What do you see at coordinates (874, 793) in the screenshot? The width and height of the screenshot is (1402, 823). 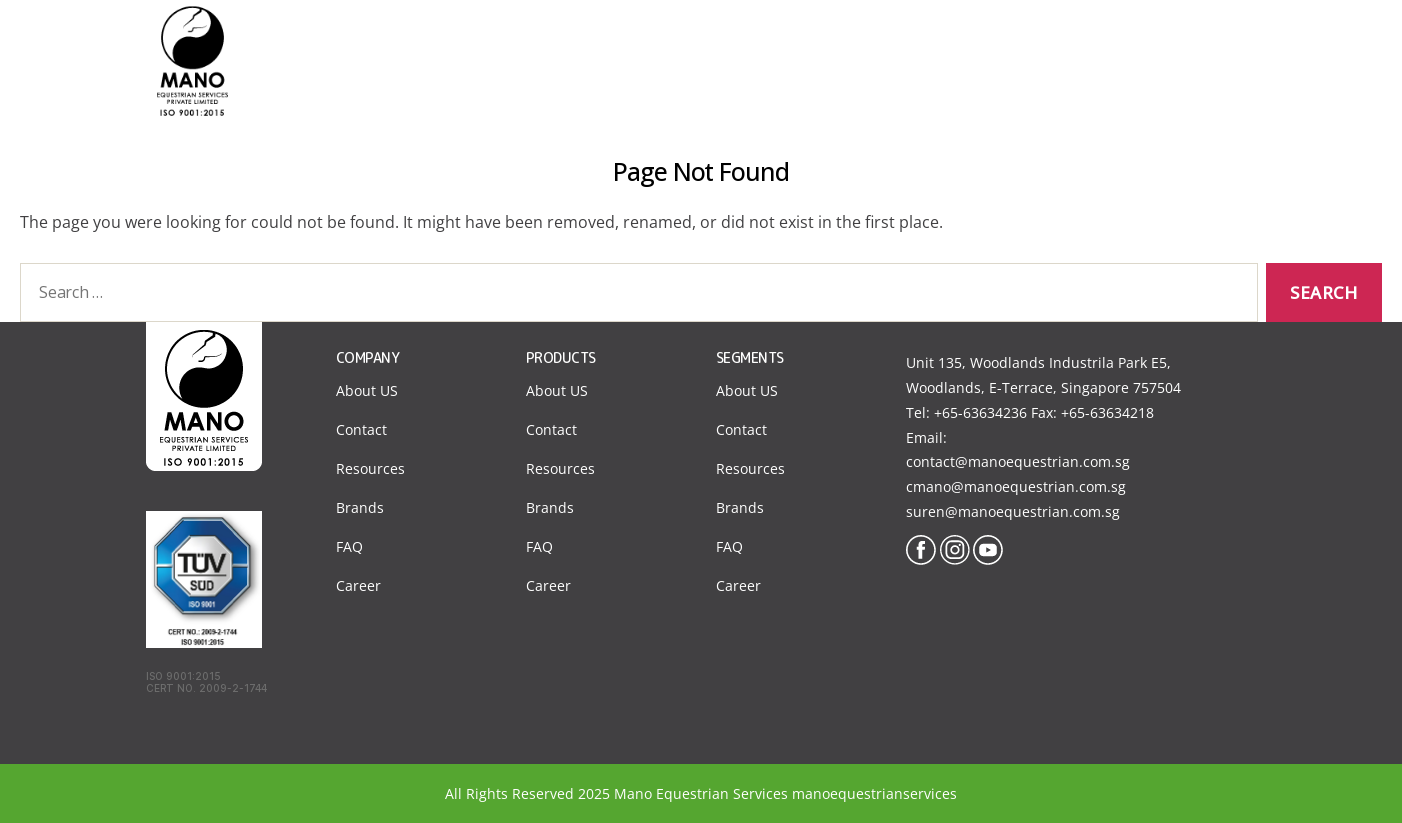 I see `manoequestrianservices` at bounding box center [874, 793].